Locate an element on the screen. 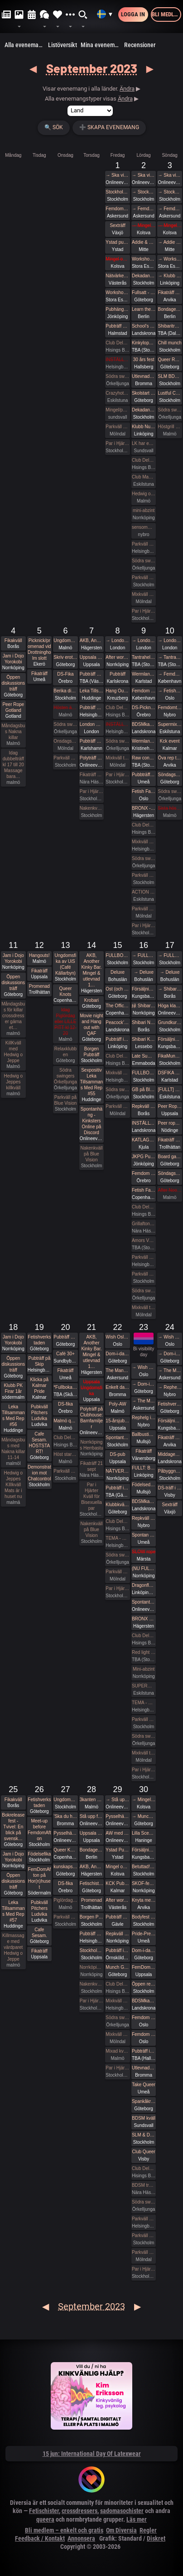  SUPERMIX = ParadiseSwings + Crazy Hot + lite BDSM 23/9 is located at coordinates (143, 1685).